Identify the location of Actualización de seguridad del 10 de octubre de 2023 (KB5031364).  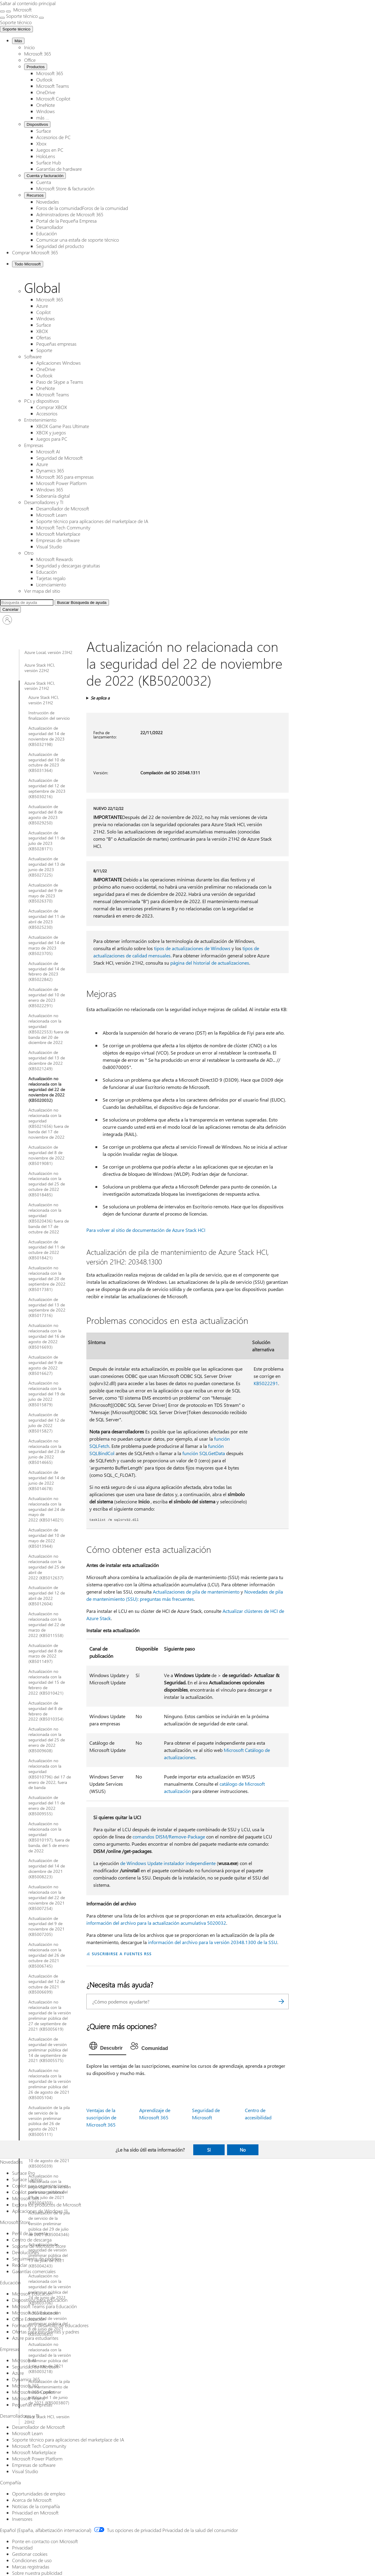
(46, 762).